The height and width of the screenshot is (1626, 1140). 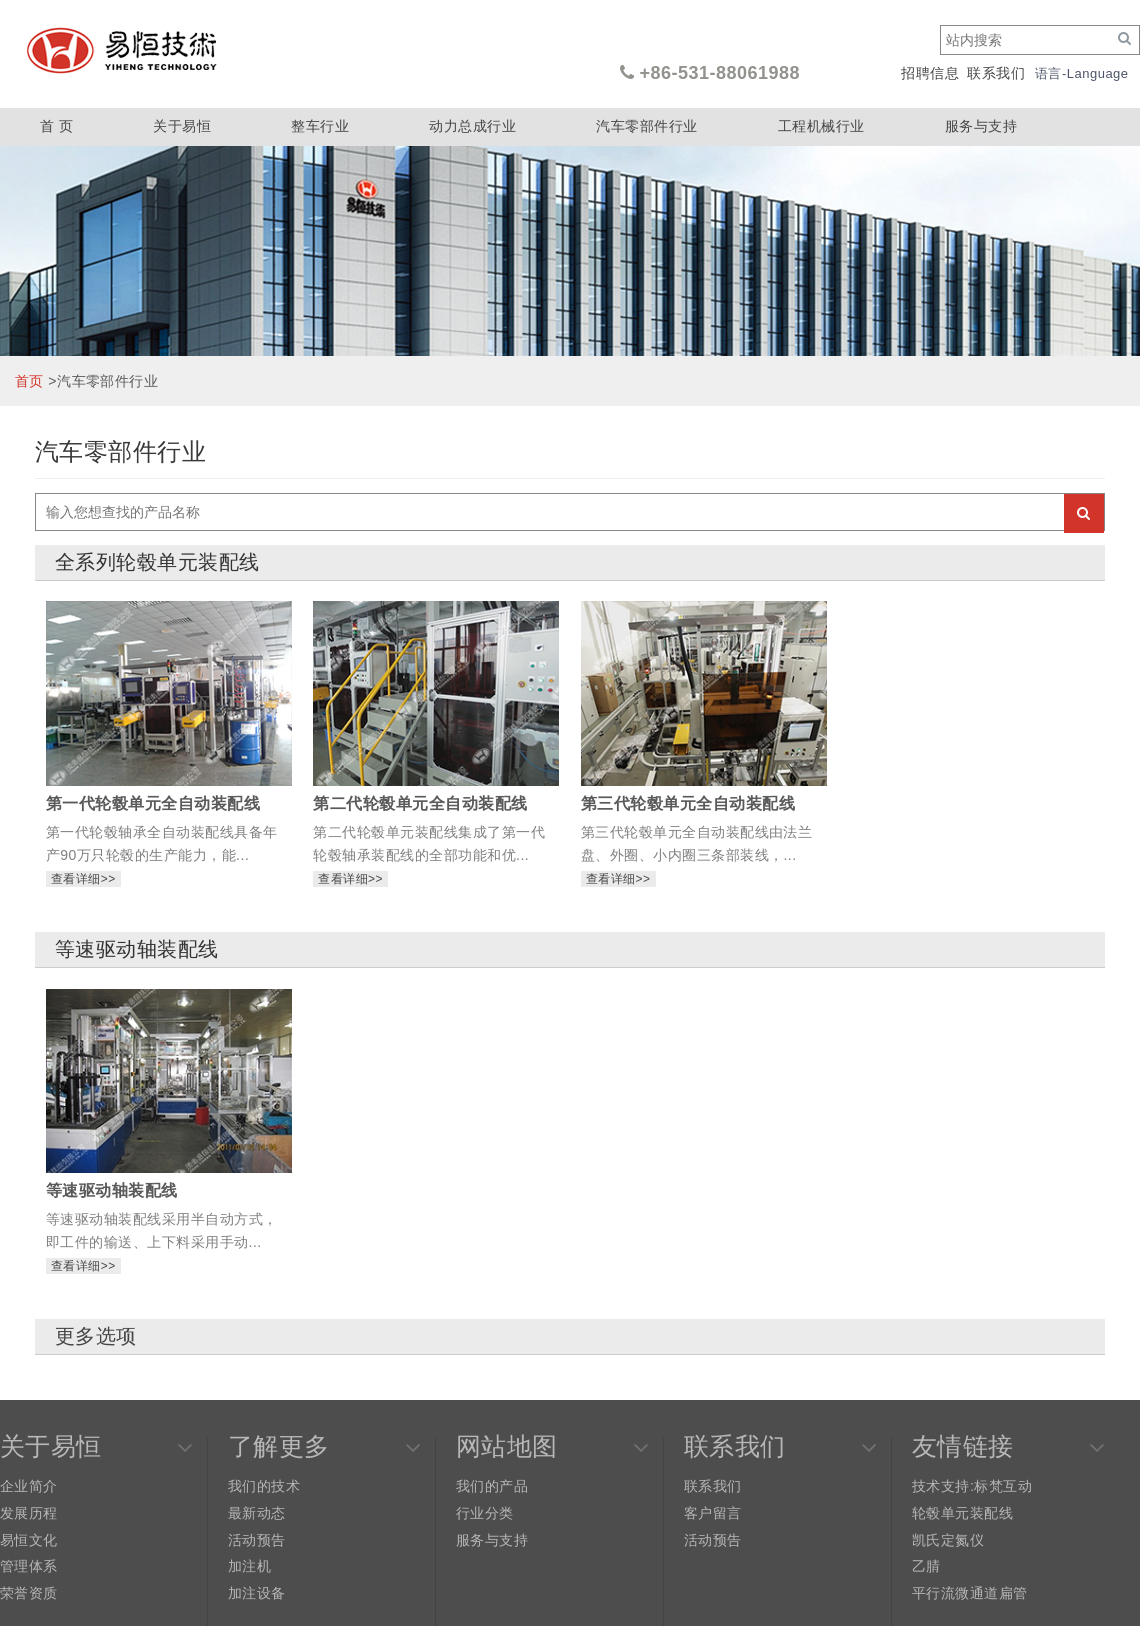 What do you see at coordinates (926, 1566) in the screenshot?
I see `乙腈` at bounding box center [926, 1566].